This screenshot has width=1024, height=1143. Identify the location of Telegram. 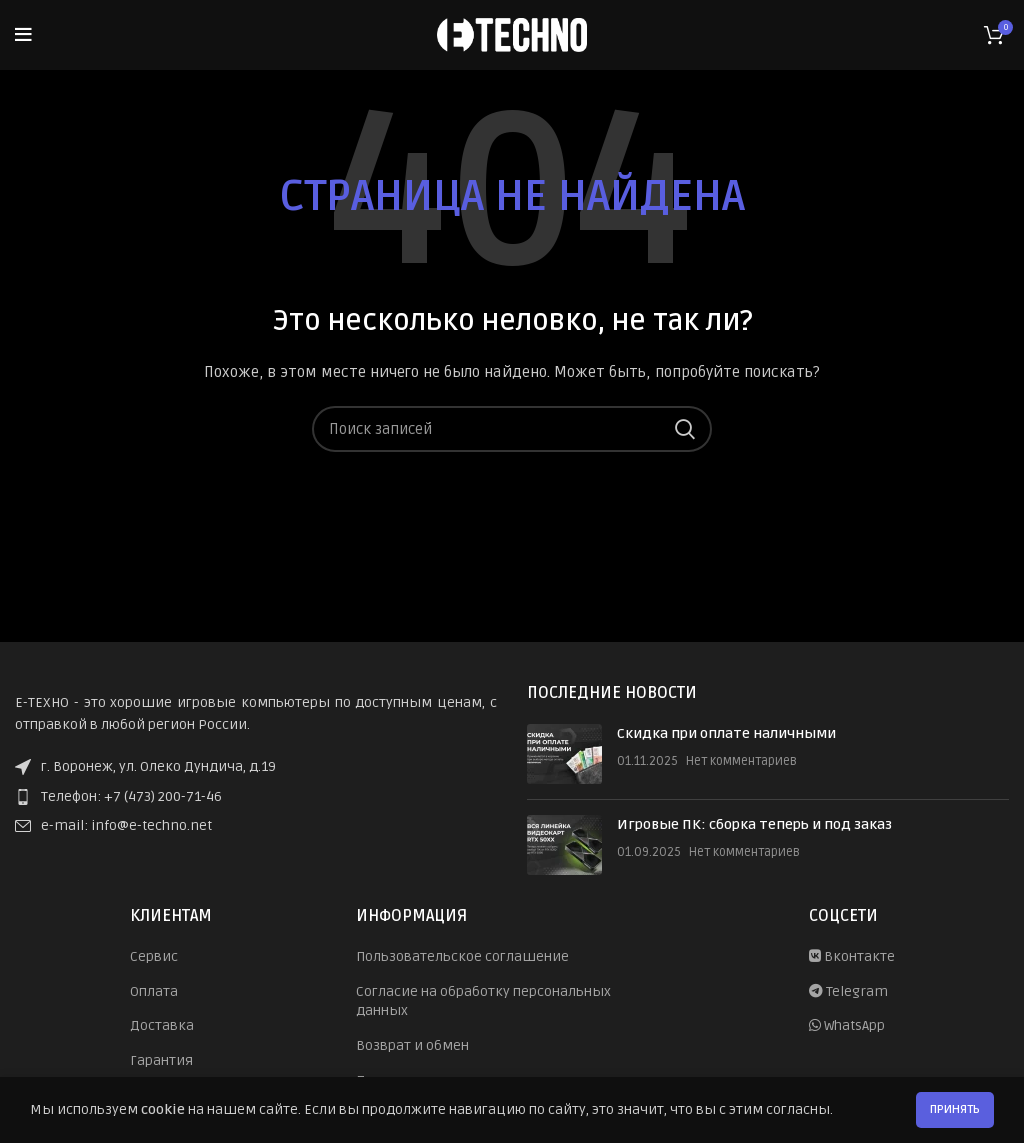
(848, 991).